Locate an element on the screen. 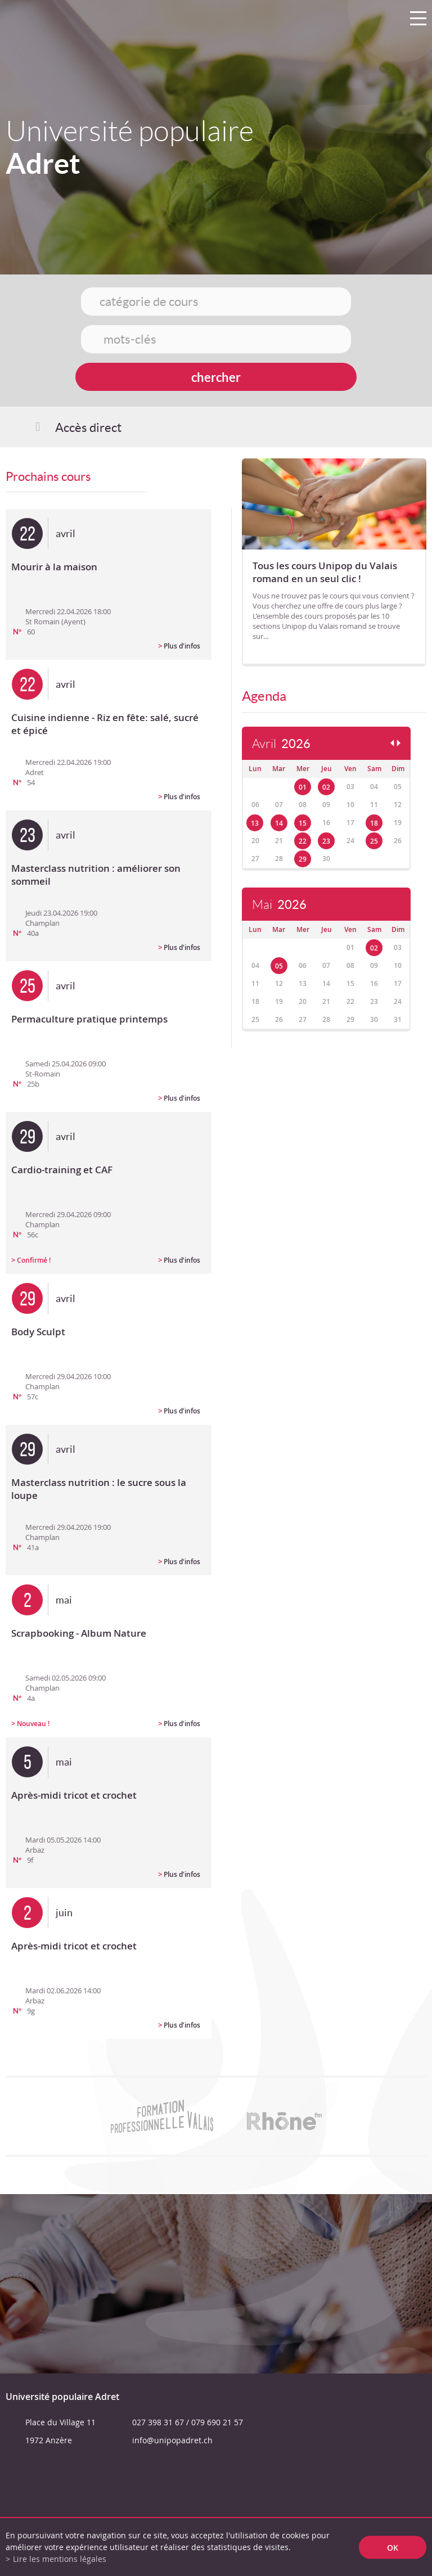 This screenshot has width=432, height=2576. 13 is located at coordinates (255, 823).